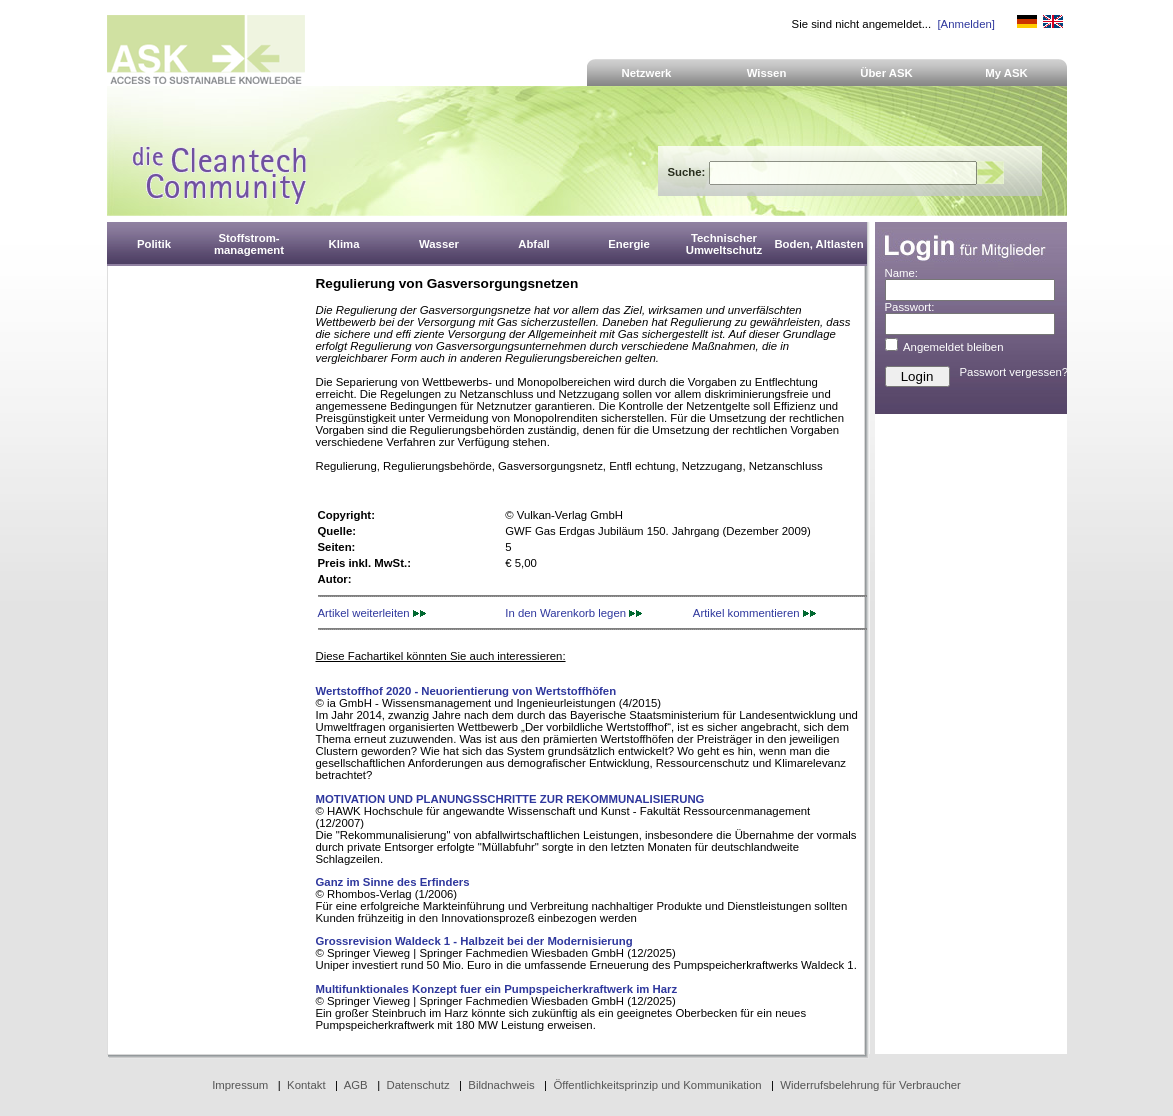  Describe the element at coordinates (767, 73) in the screenshot. I see `Wissen` at that location.